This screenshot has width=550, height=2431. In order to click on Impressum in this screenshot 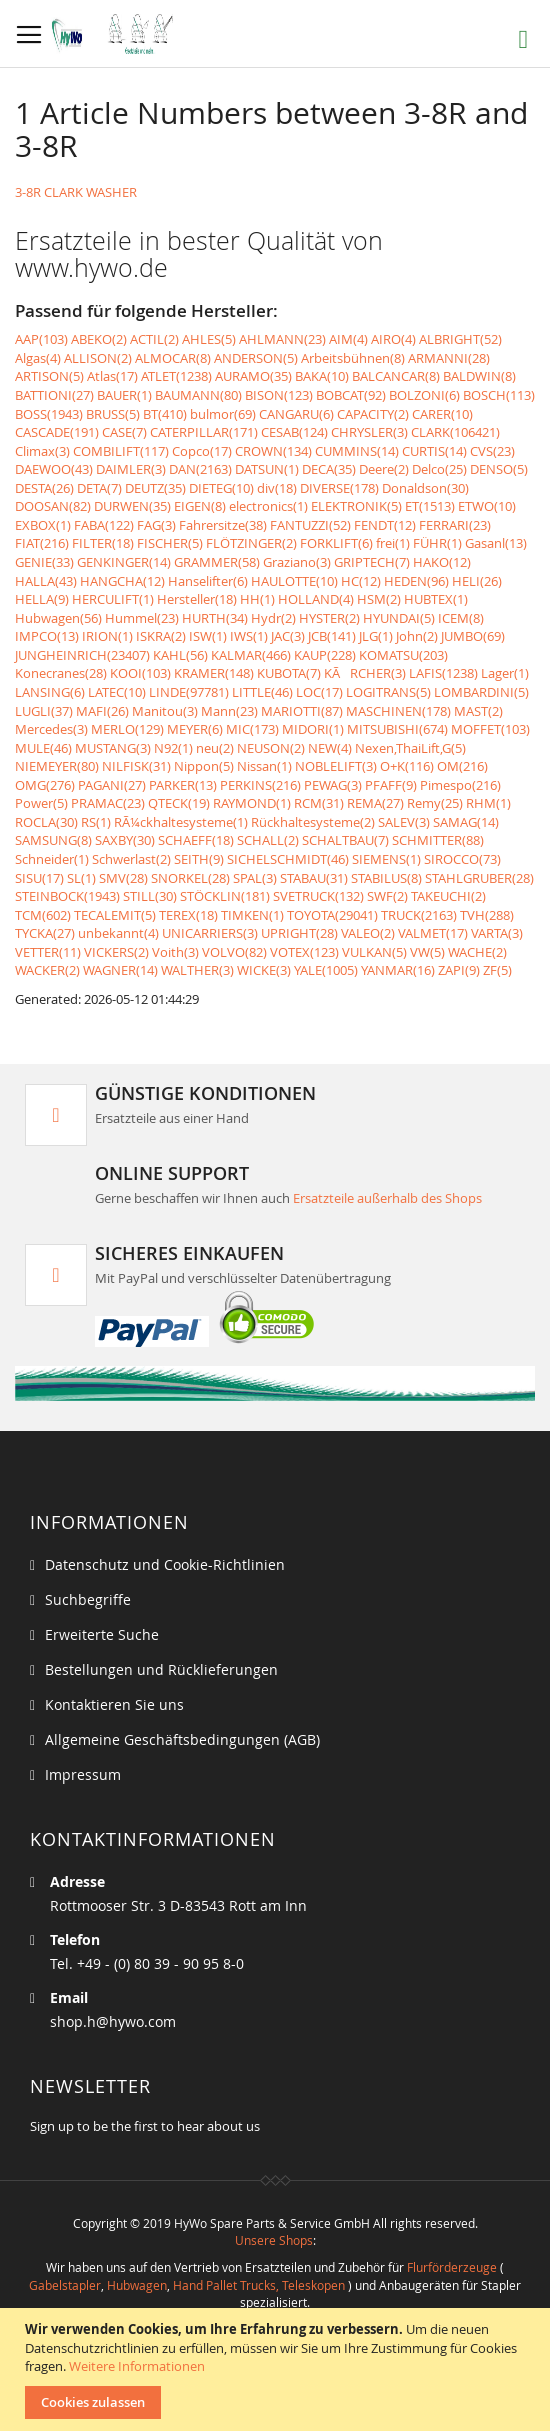, I will do `click(83, 1774)`.